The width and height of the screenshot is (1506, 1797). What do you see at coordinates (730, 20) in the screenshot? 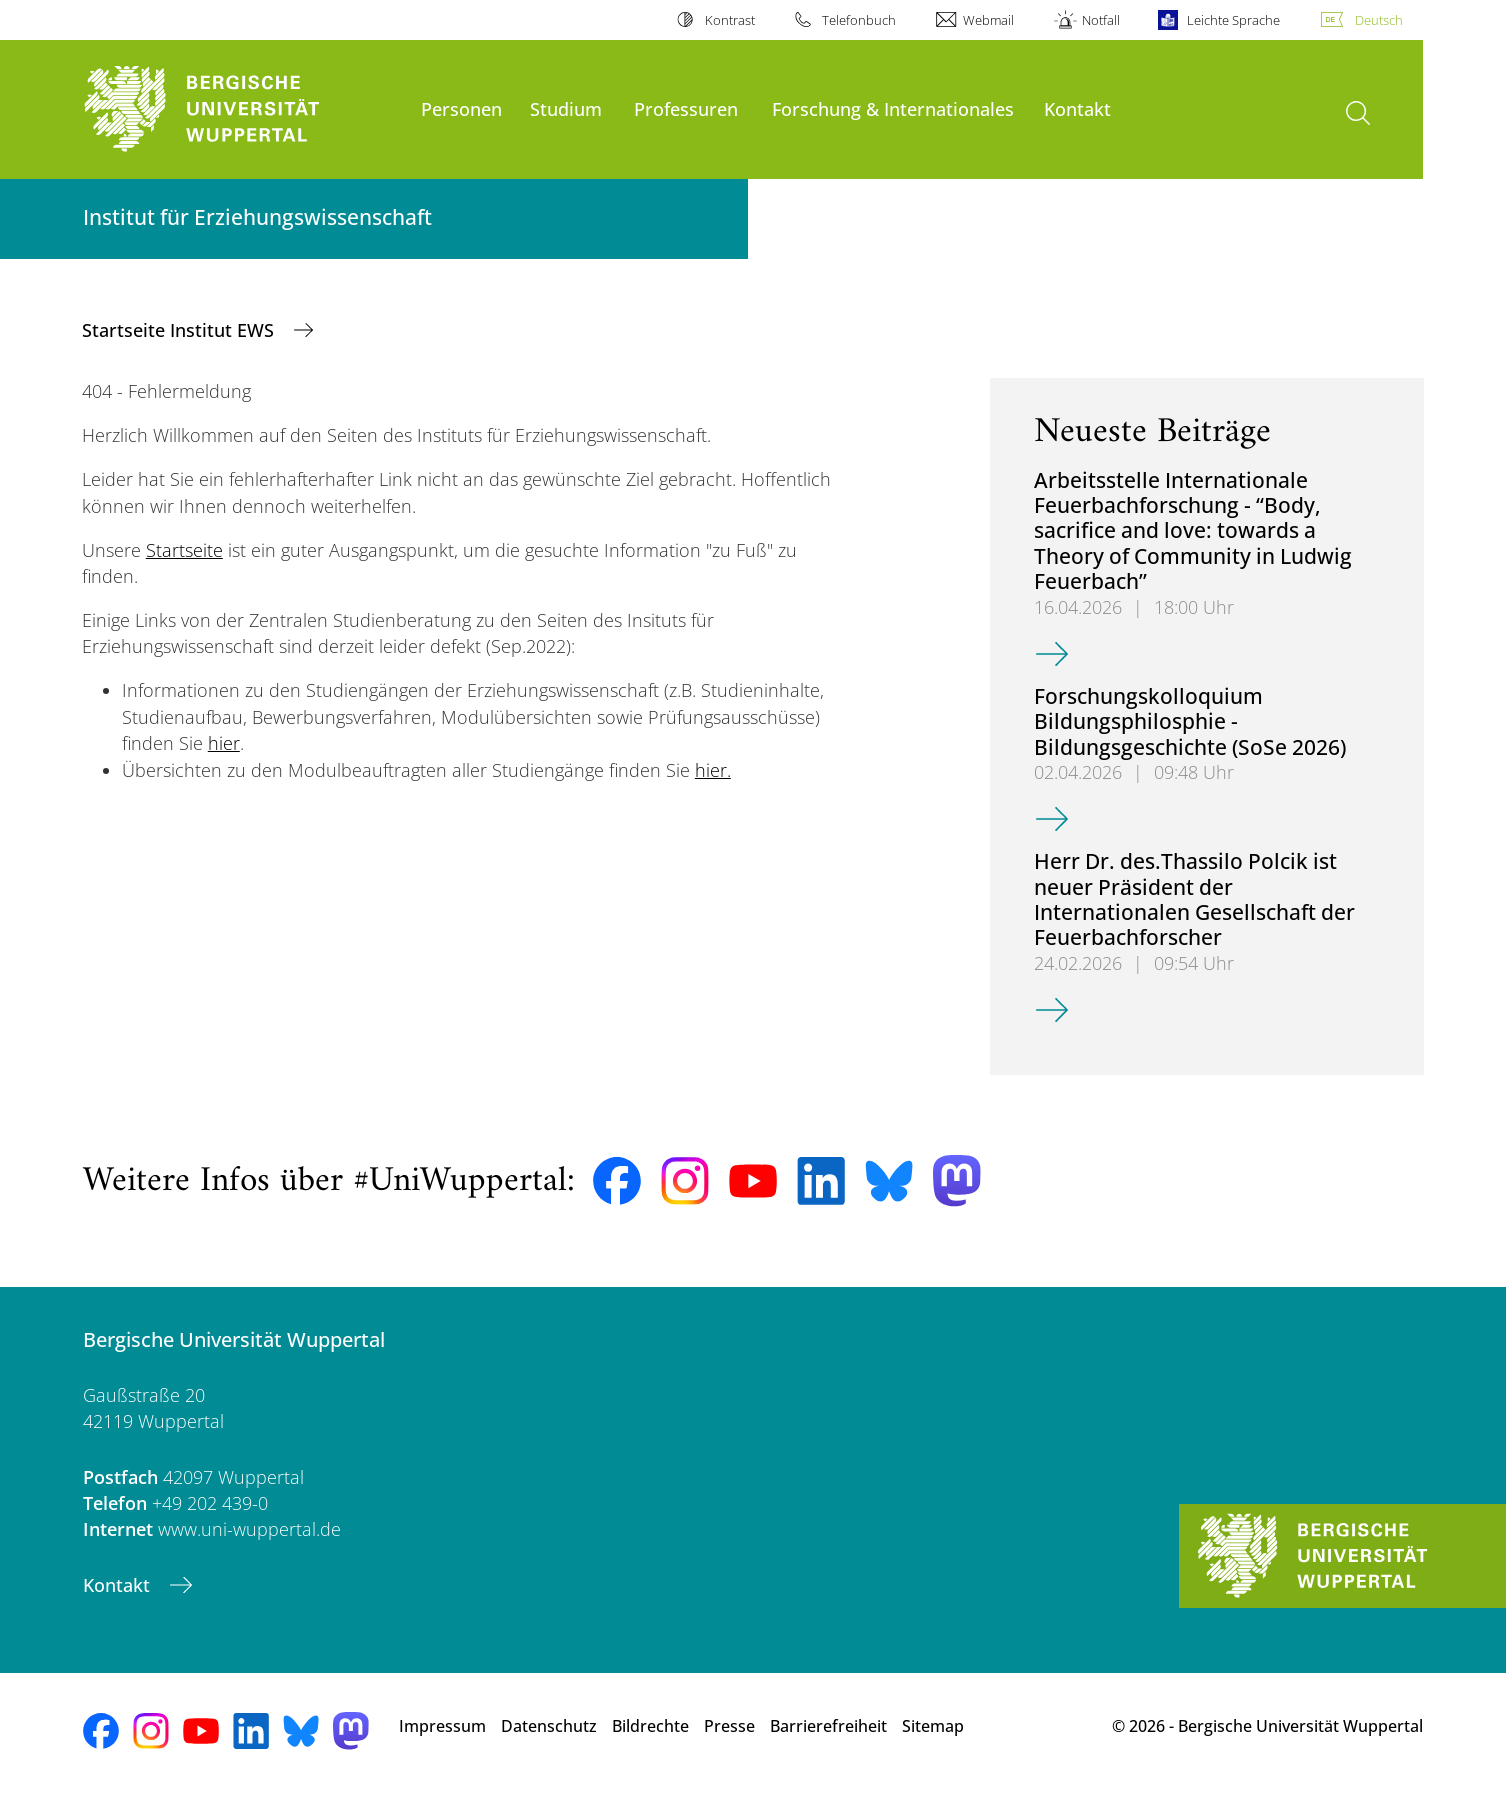
I see `Kontrast` at bounding box center [730, 20].